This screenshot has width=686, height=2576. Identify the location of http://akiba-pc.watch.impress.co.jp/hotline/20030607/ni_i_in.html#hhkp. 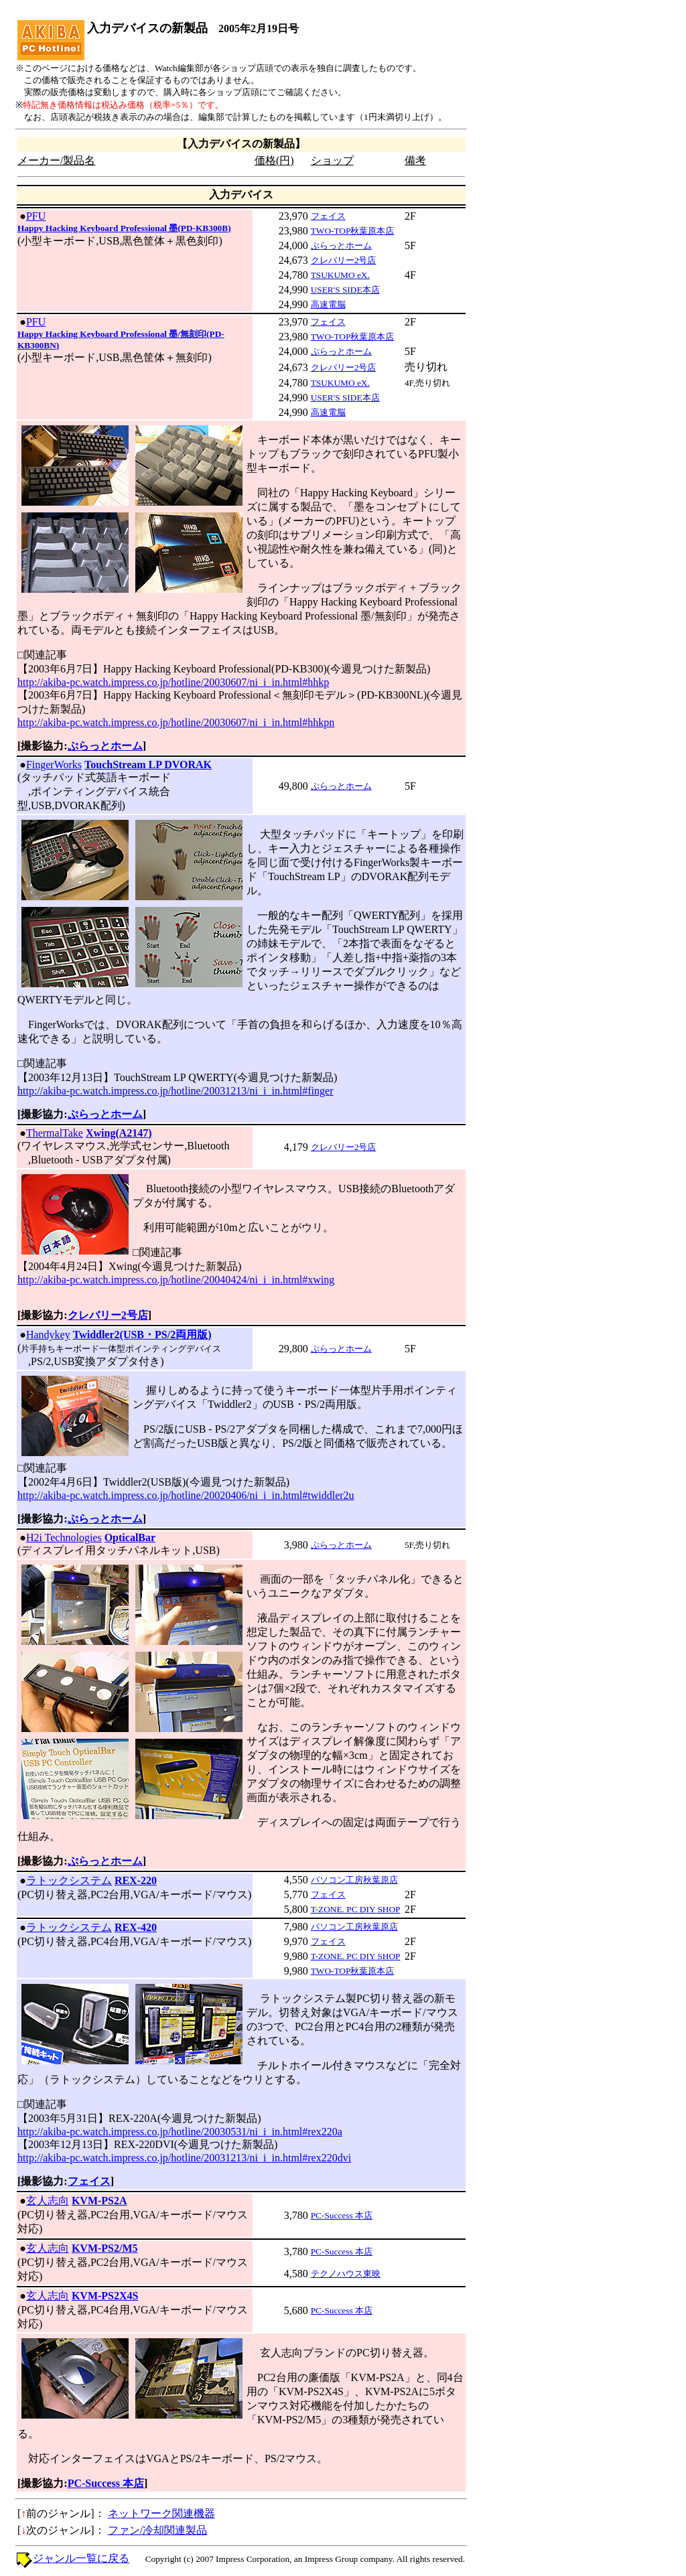
(173, 682).